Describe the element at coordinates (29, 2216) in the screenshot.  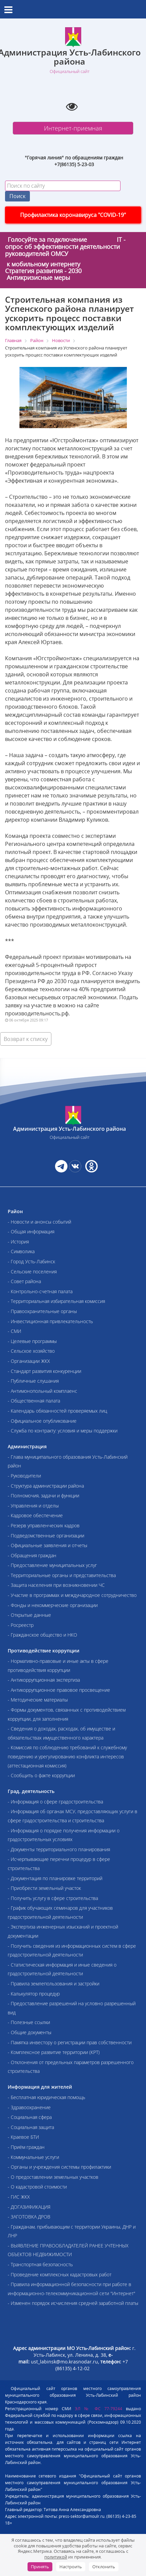
I see `- ЗАГОТОВКА ДРОВ` at that location.